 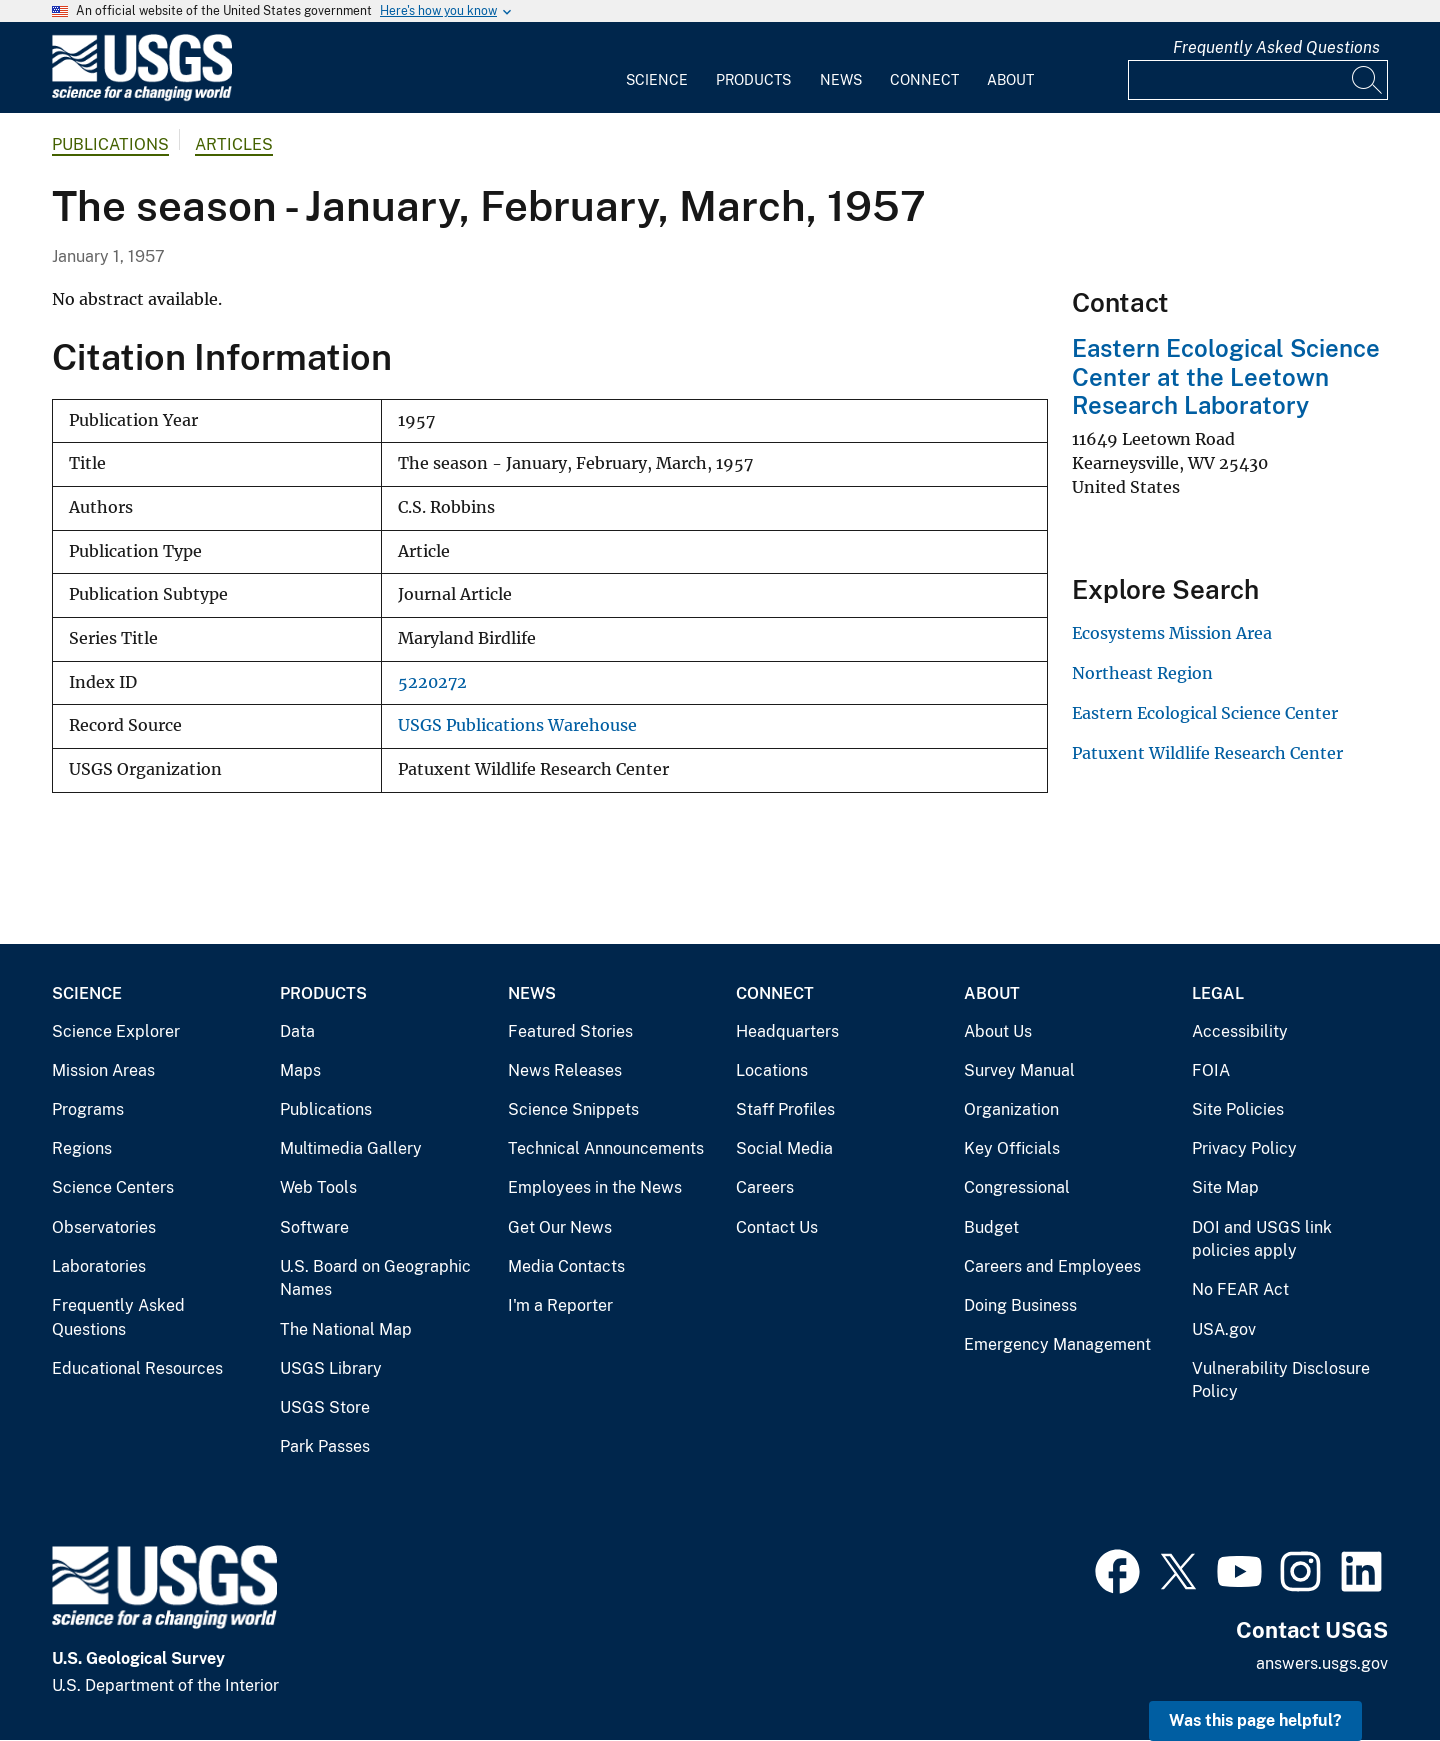 I want to click on Mission Areas, so click(x=103, y=1070).